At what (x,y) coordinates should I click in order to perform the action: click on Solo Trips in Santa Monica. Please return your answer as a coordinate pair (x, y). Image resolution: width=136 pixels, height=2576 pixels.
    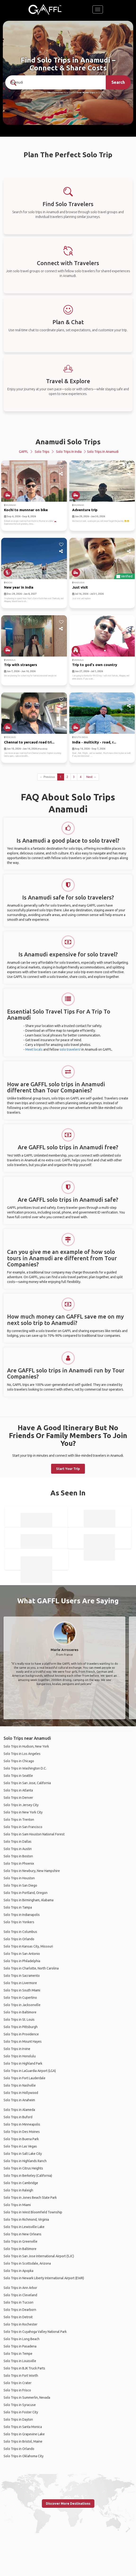
    Looking at the image, I should click on (23, 2427).